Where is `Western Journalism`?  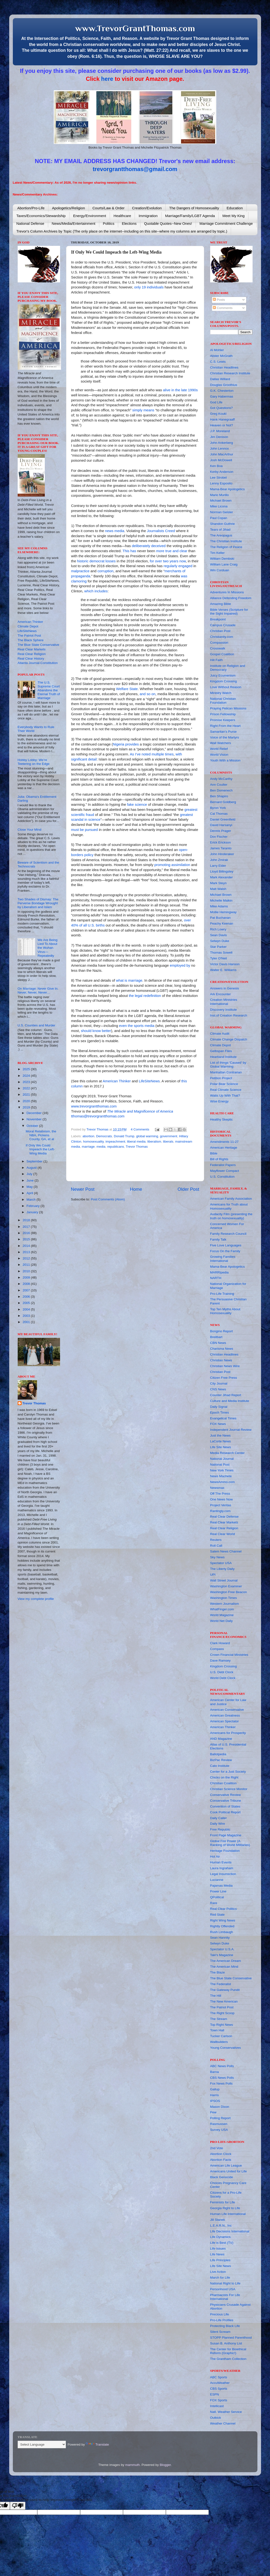
Western Journalism is located at coordinates (224, 1603).